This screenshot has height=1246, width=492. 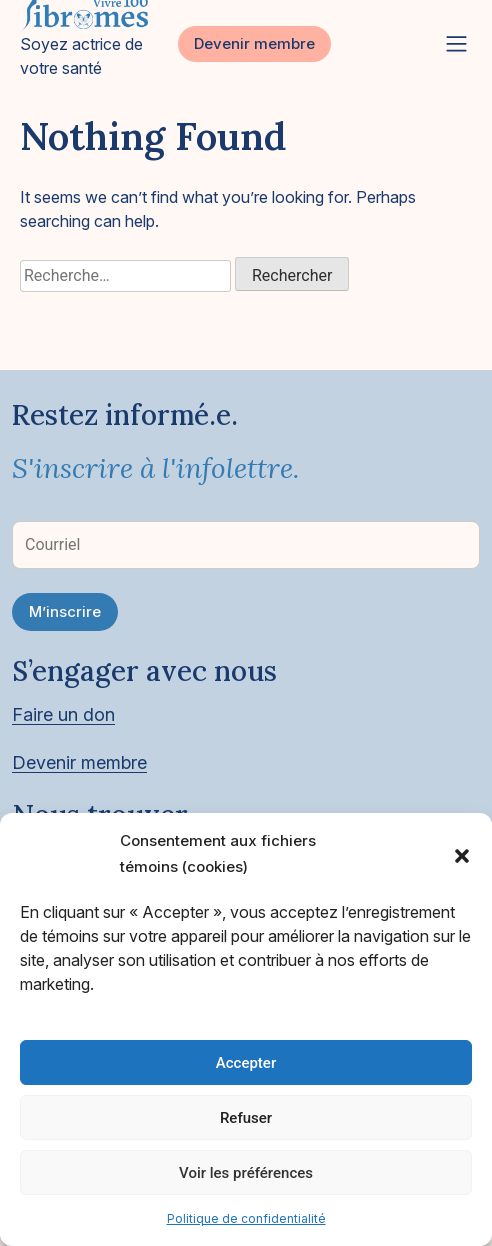 What do you see at coordinates (65, 611) in the screenshot?
I see `M’inscrire` at bounding box center [65, 611].